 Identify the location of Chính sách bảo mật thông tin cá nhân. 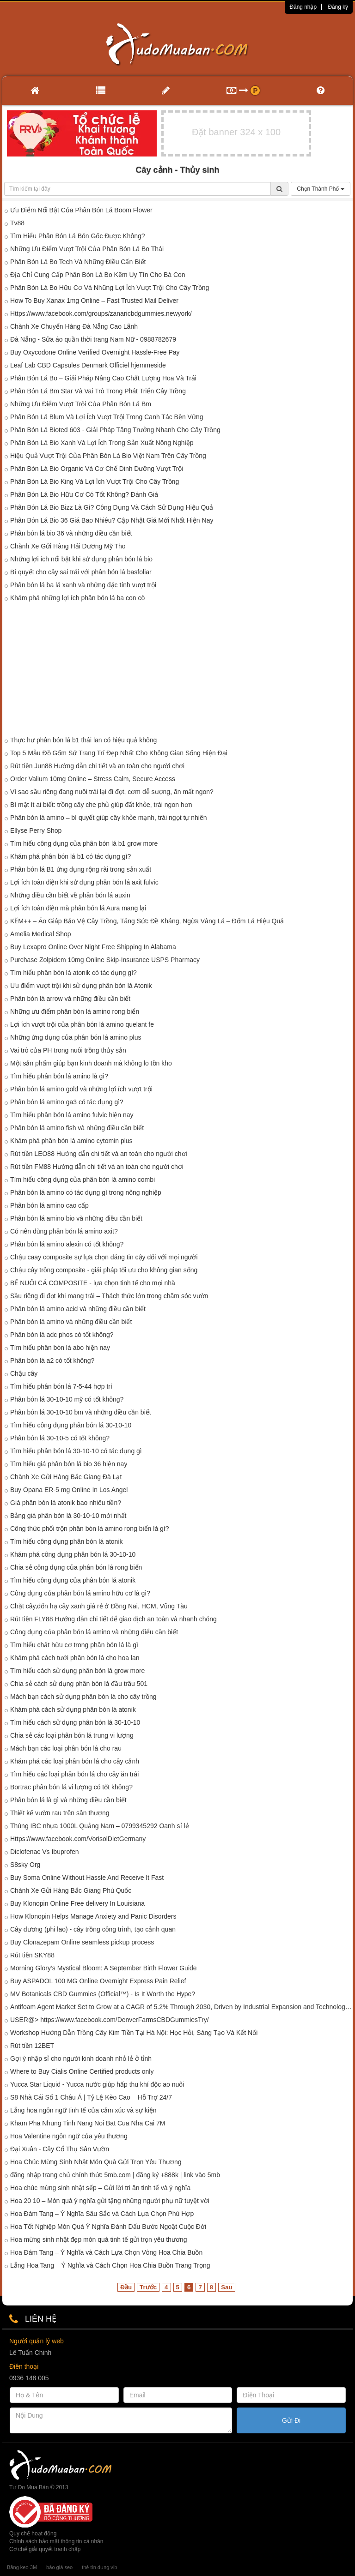
(56, 2541).